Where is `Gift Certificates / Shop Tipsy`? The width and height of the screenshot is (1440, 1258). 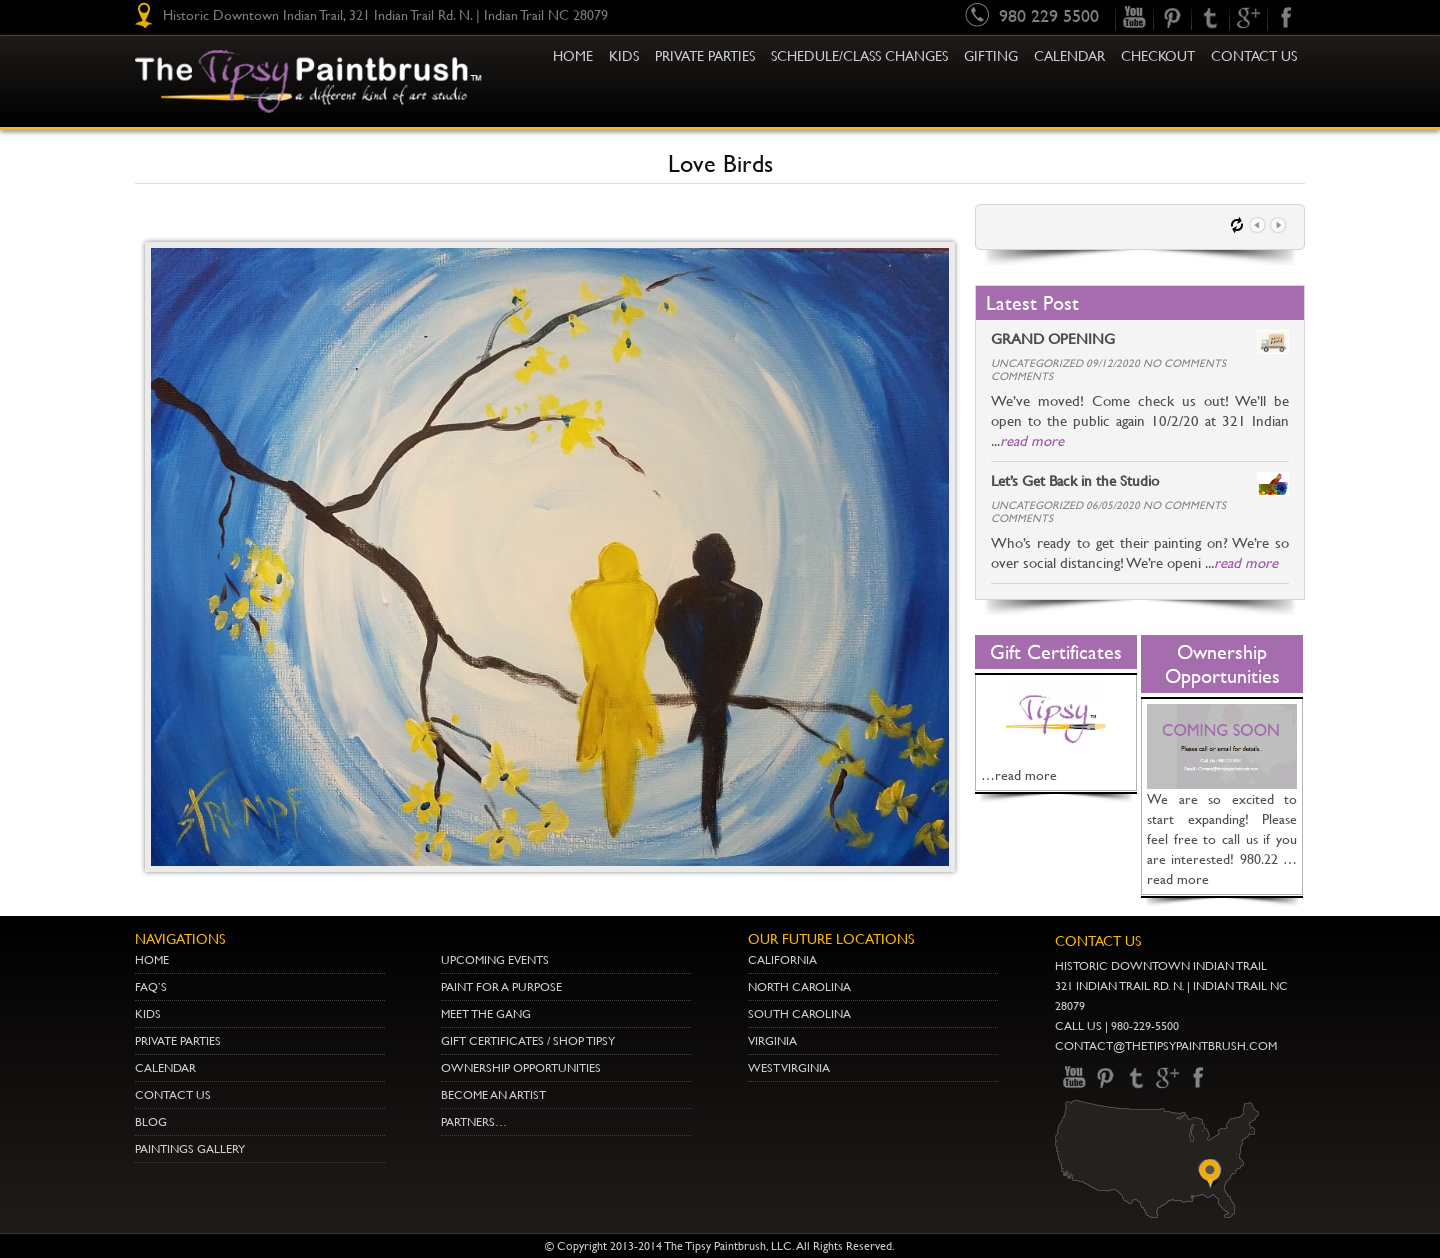
Gift Certificates / Shop Tipsy is located at coordinates (528, 1041).